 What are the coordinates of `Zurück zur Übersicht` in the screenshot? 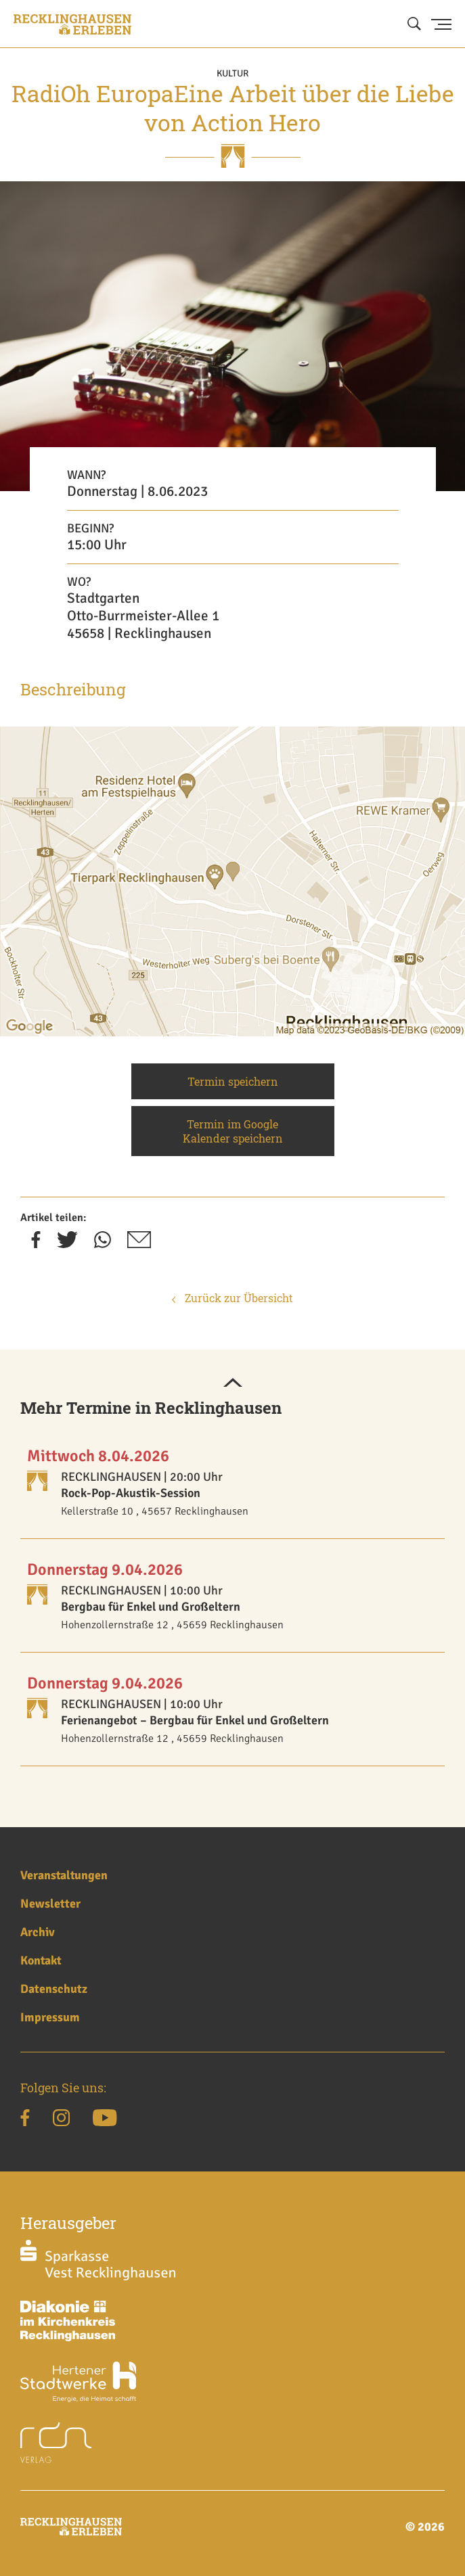 It's located at (232, 1298).